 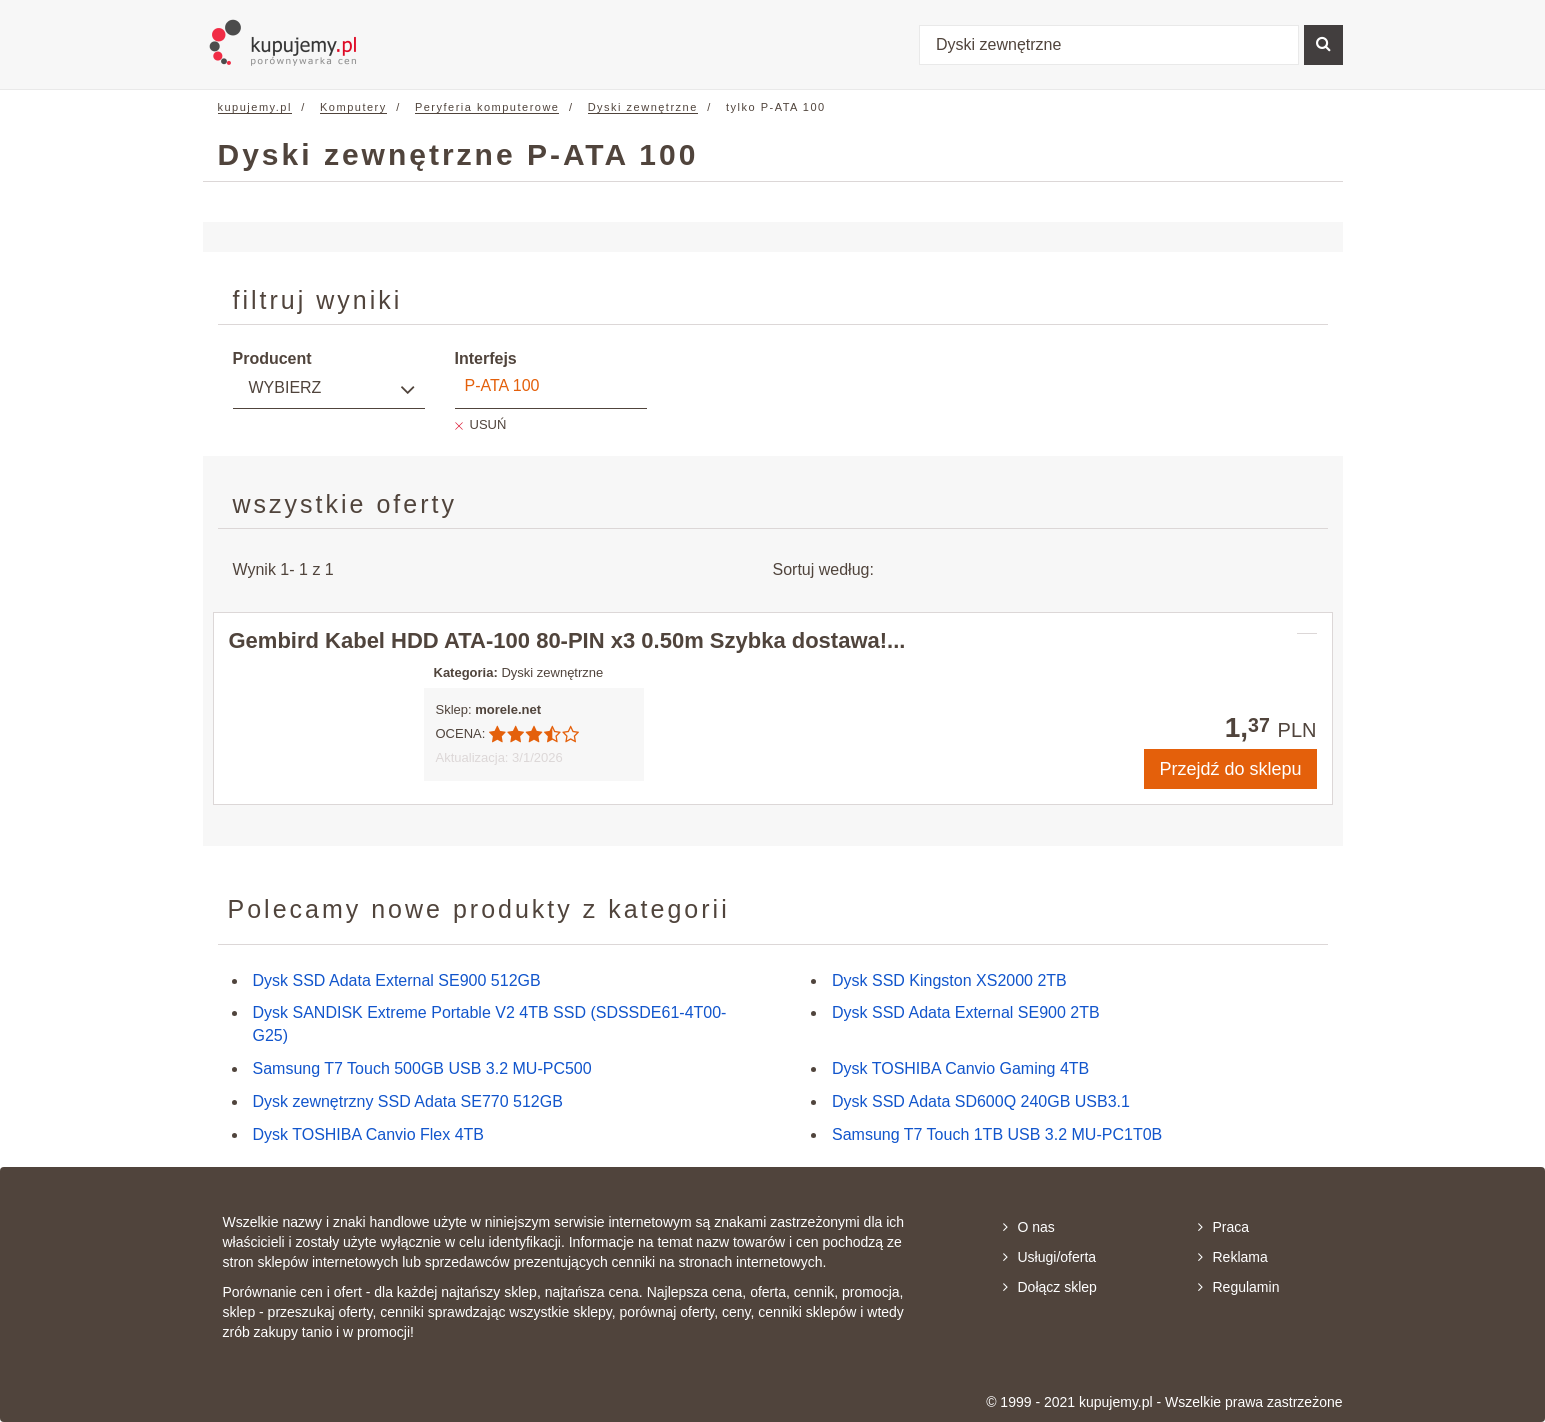 What do you see at coordinates (1230, 769) in the screenshot?
I see `Przejdź do sklepu` at bounding box center [1230, 769].